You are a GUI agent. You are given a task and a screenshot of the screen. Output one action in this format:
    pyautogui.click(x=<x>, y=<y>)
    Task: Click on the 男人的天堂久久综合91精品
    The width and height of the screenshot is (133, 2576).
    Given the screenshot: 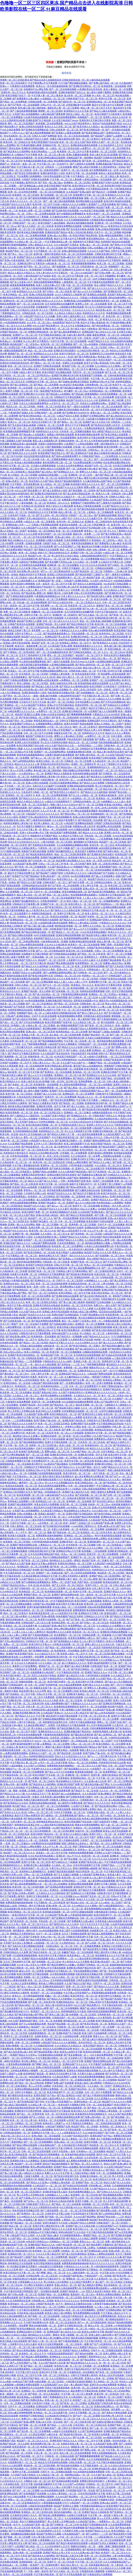 What is the action you would take?
    pyautogui.click(x=64, y=555)
    